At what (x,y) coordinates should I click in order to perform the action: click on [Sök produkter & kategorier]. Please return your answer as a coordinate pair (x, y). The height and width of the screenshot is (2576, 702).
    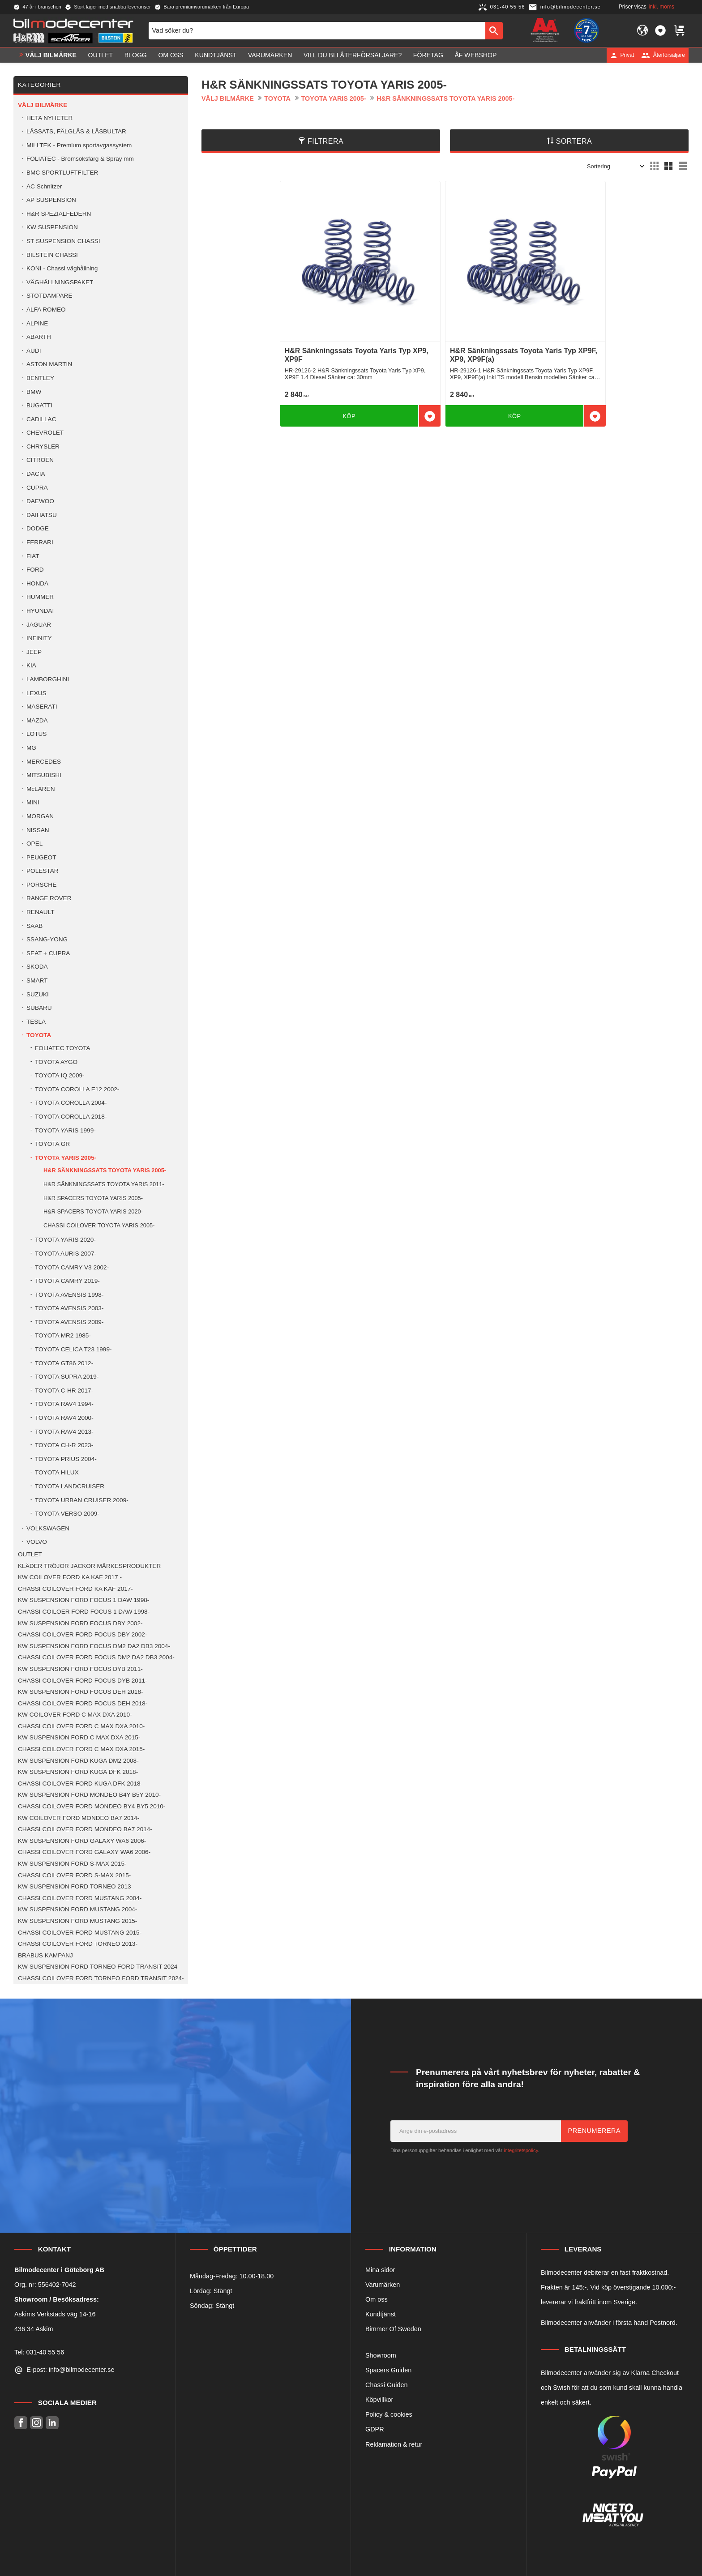
    Looking at the image, I should click on (317, 30).